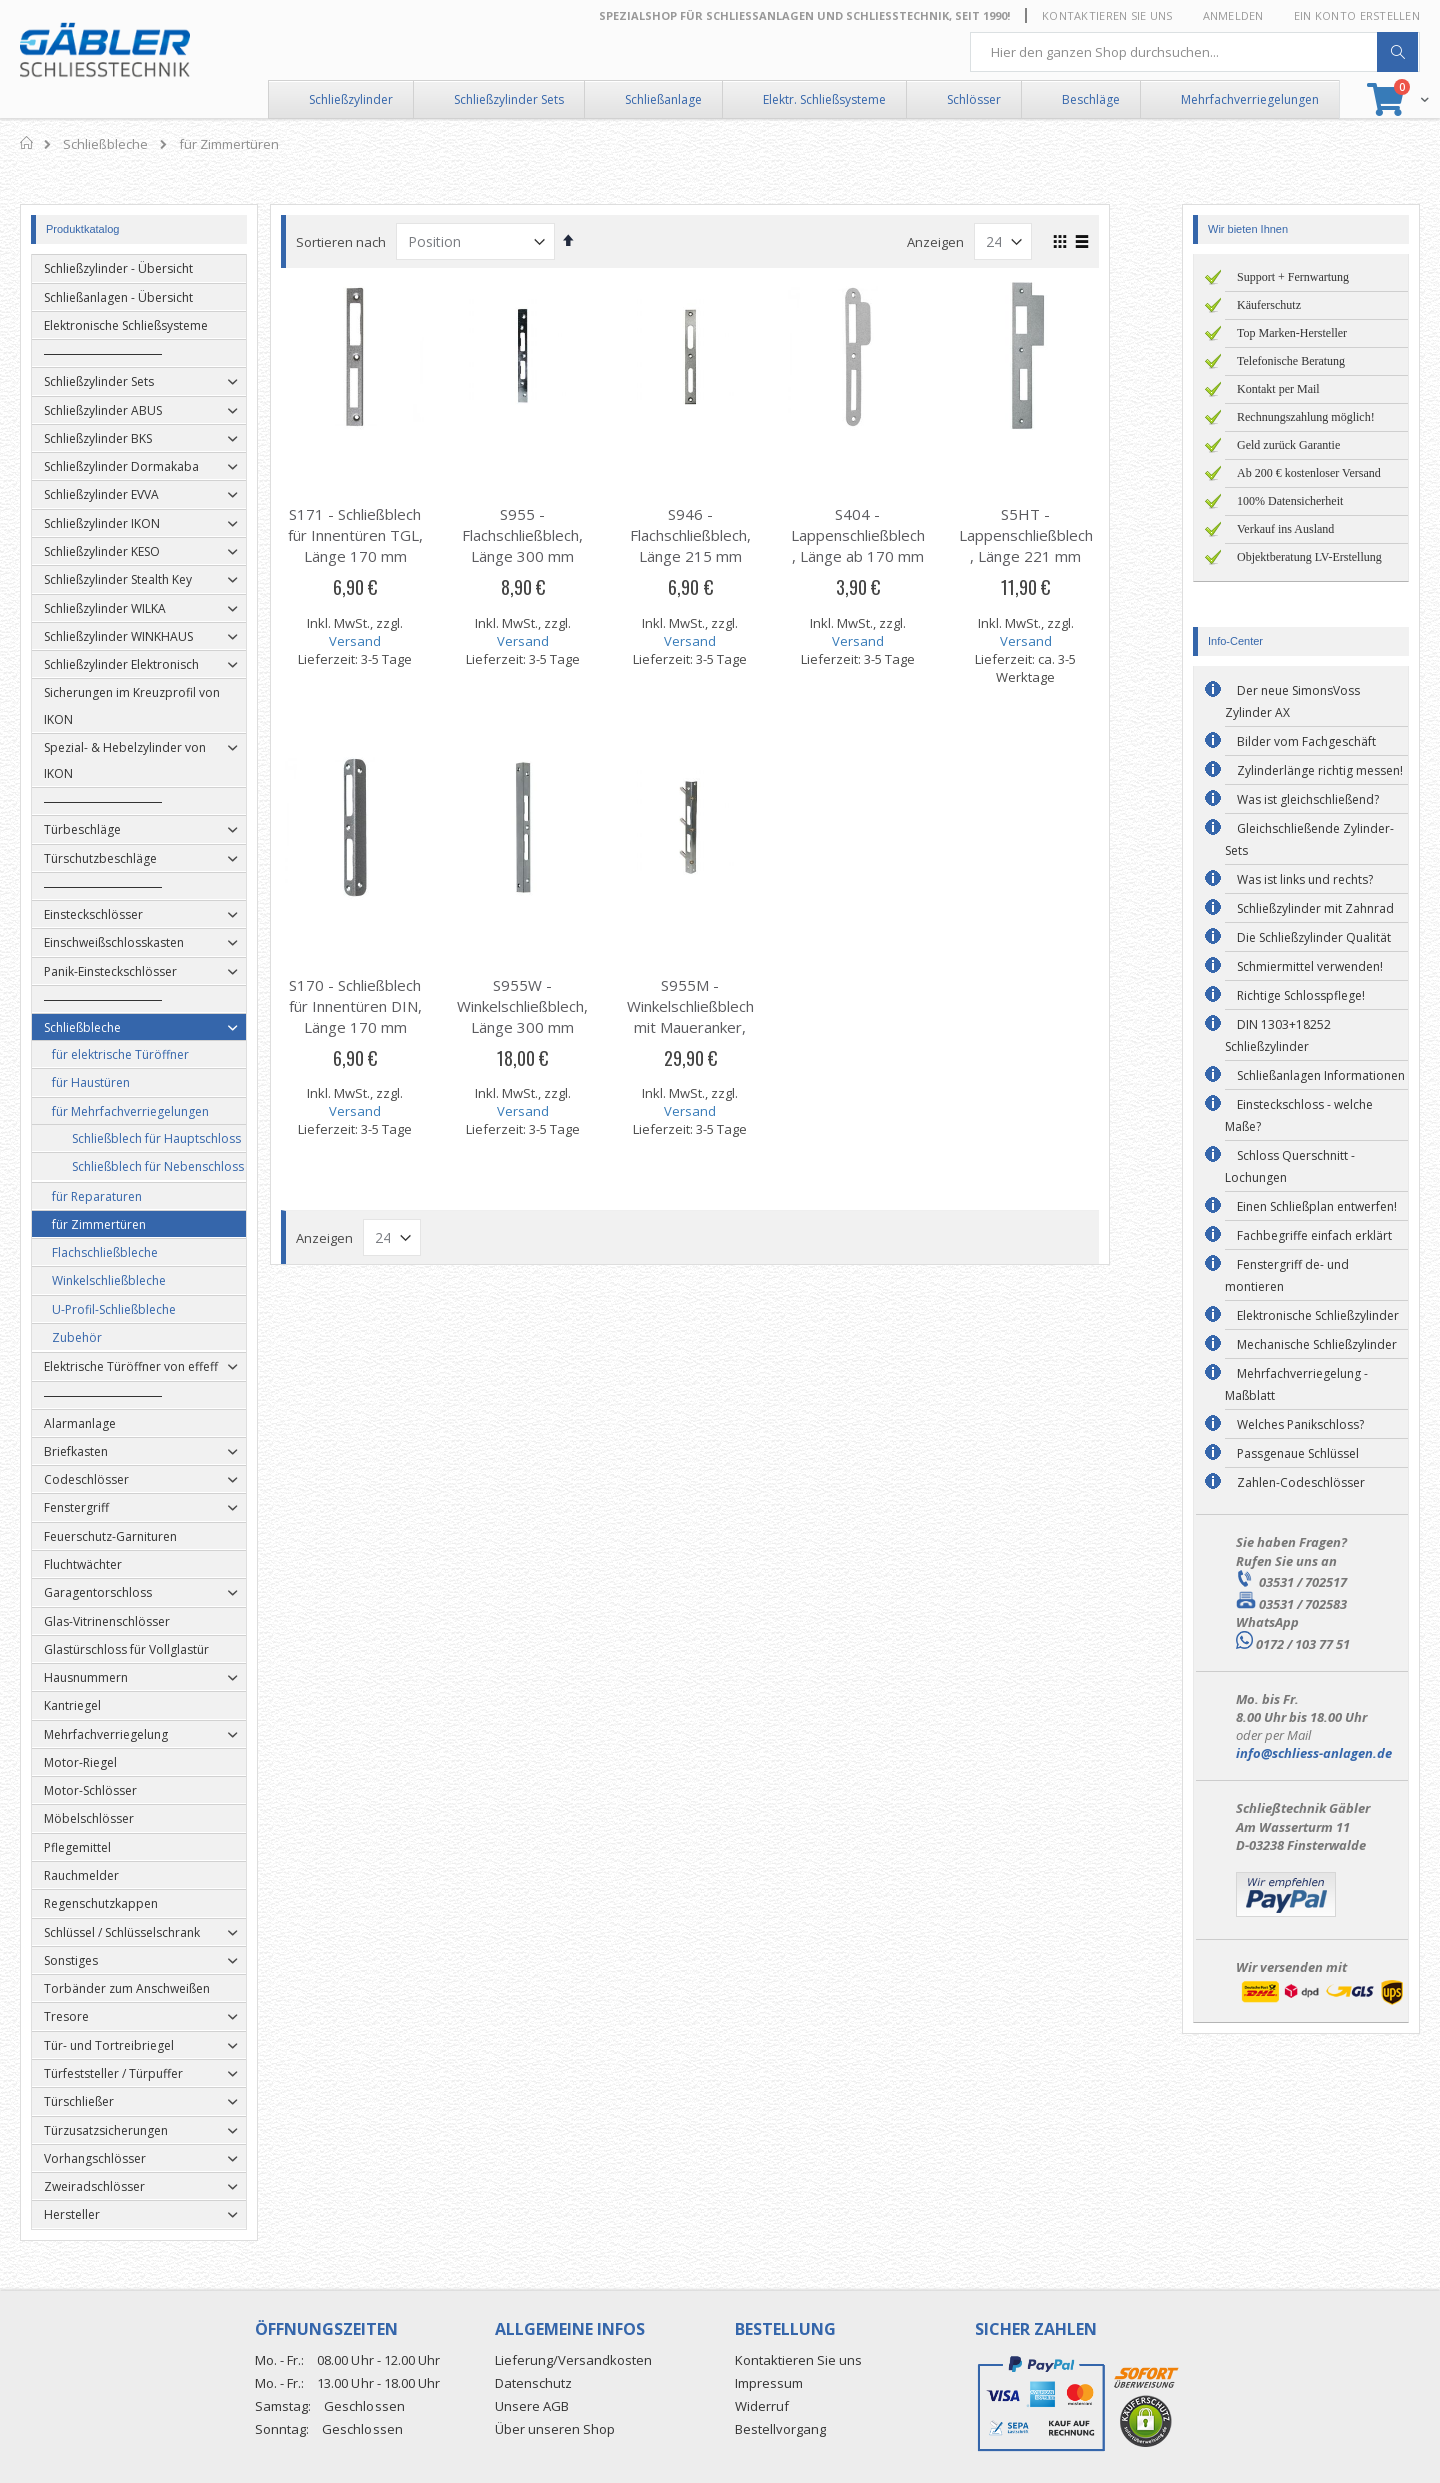  Describe the element at coordinates (1269, 305) in the screenshot. I see `Käuferschutz` at that location.